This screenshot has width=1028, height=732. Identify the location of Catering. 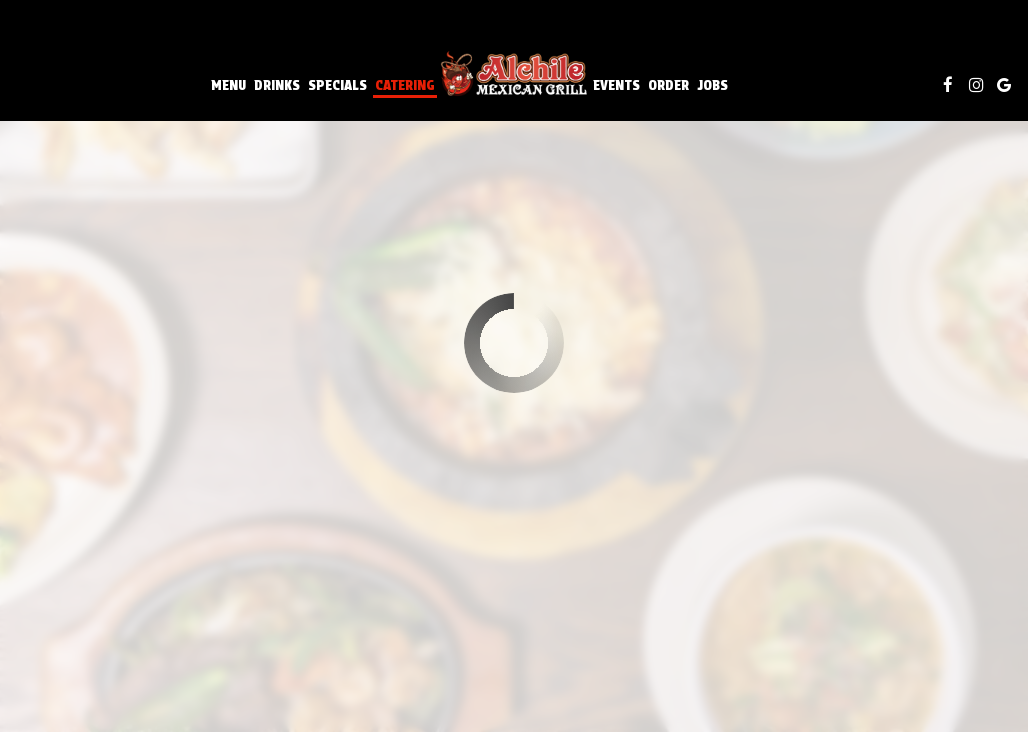
(405, 85).